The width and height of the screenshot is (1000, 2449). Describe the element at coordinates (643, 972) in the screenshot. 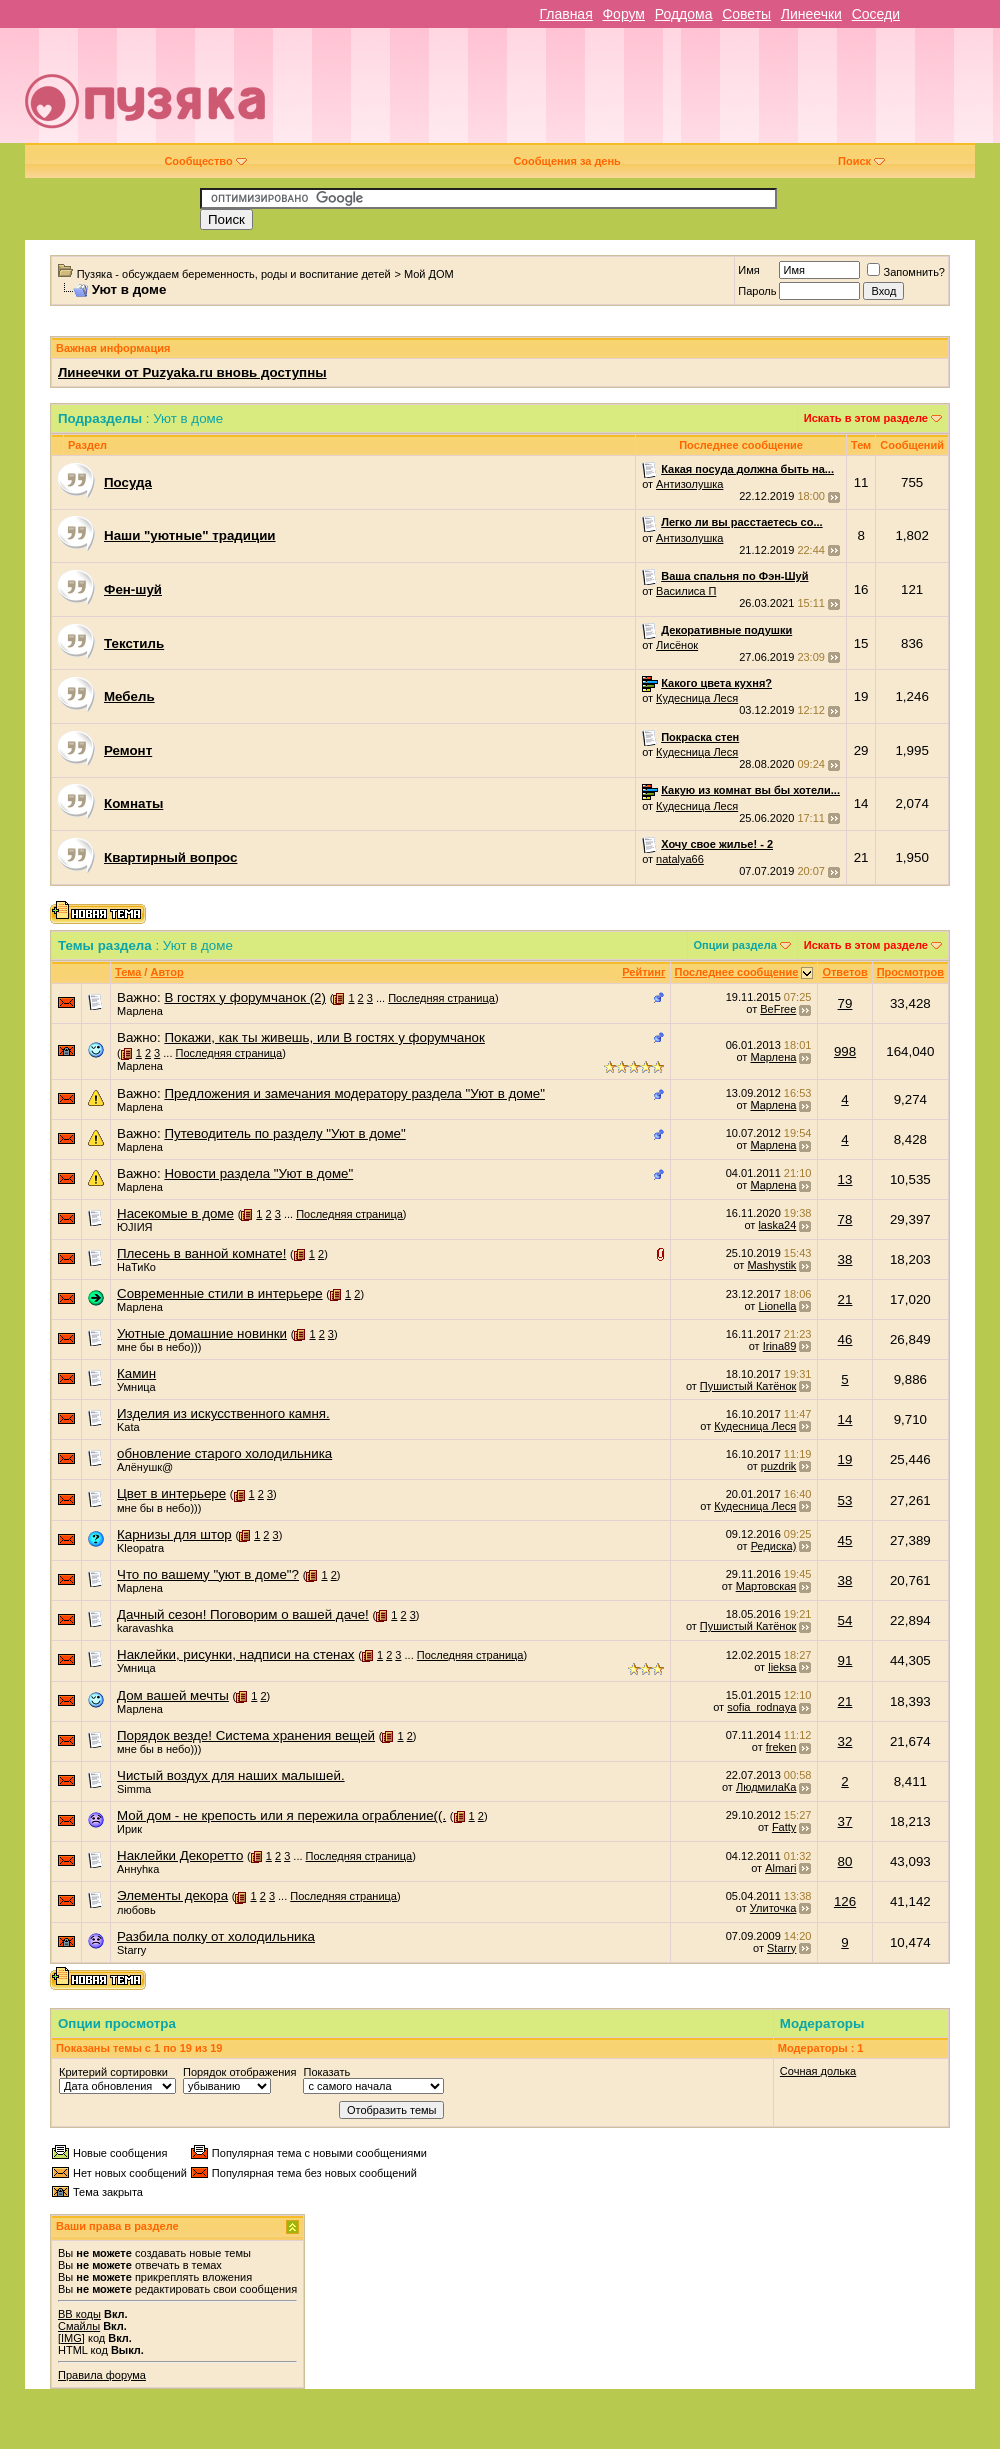

I see `Рейтинг` at that location.